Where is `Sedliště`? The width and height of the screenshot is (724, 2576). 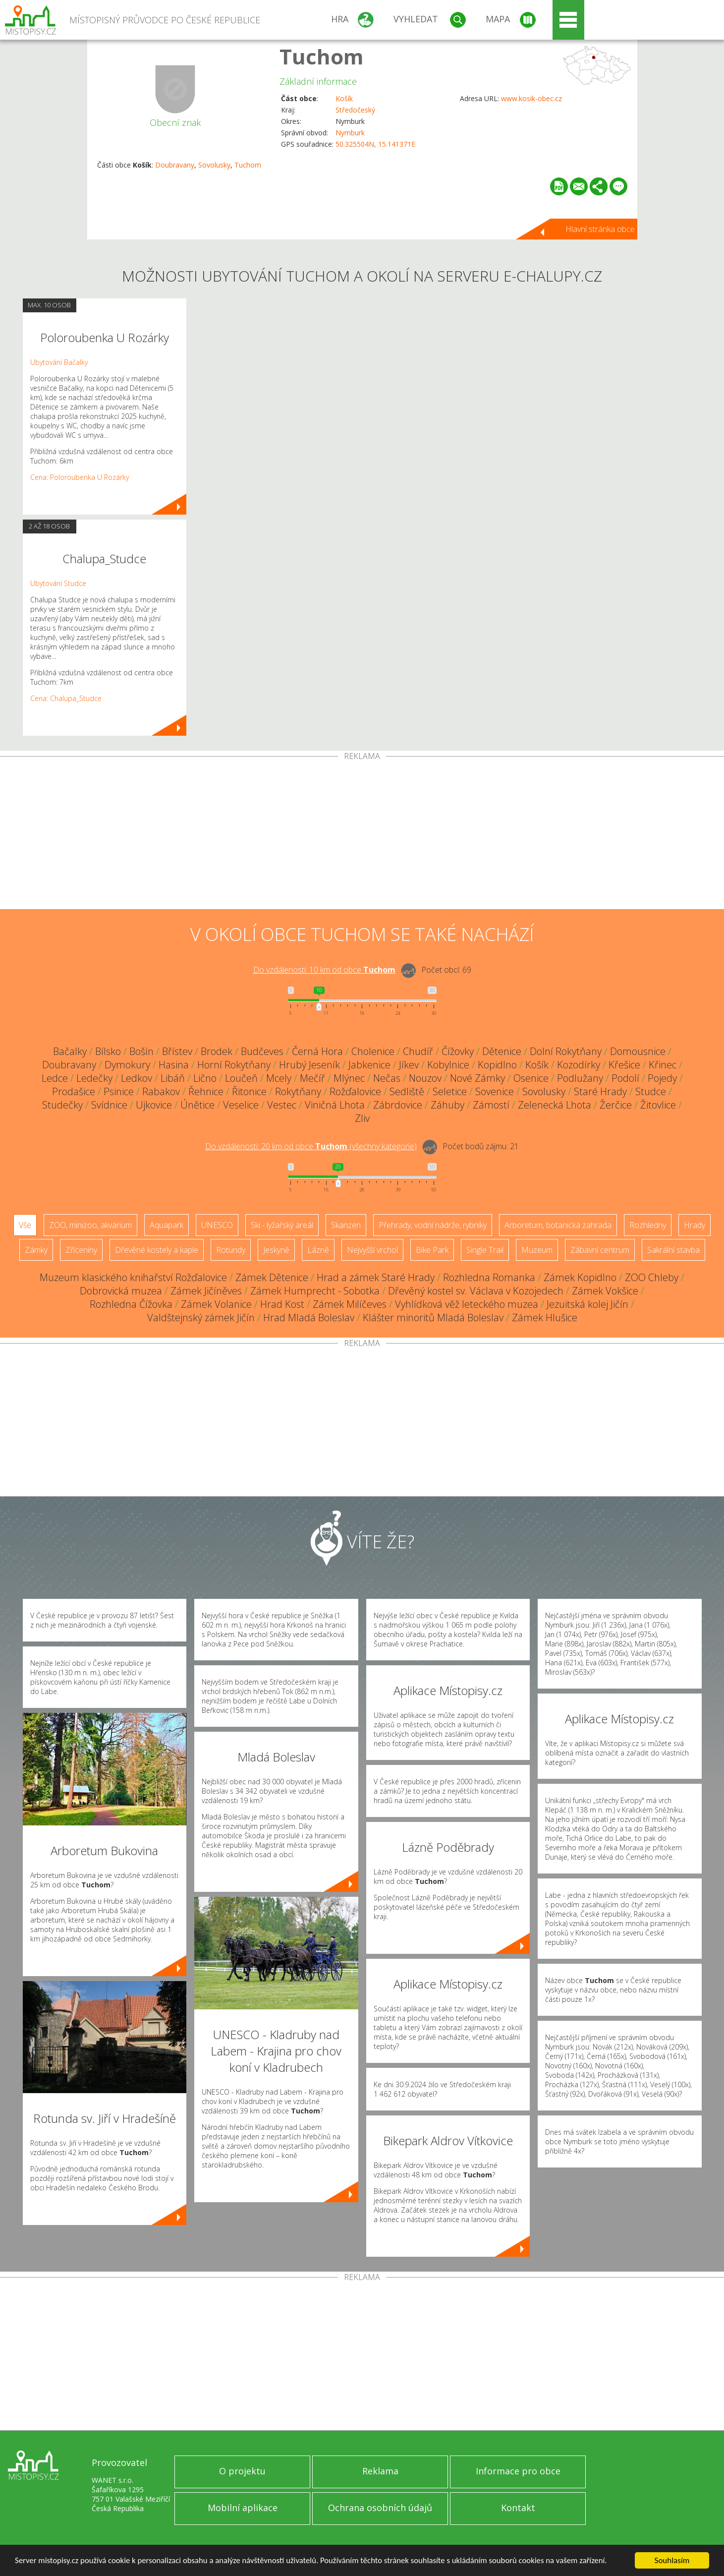
Sedliště is located at coordinates (407, 1091).